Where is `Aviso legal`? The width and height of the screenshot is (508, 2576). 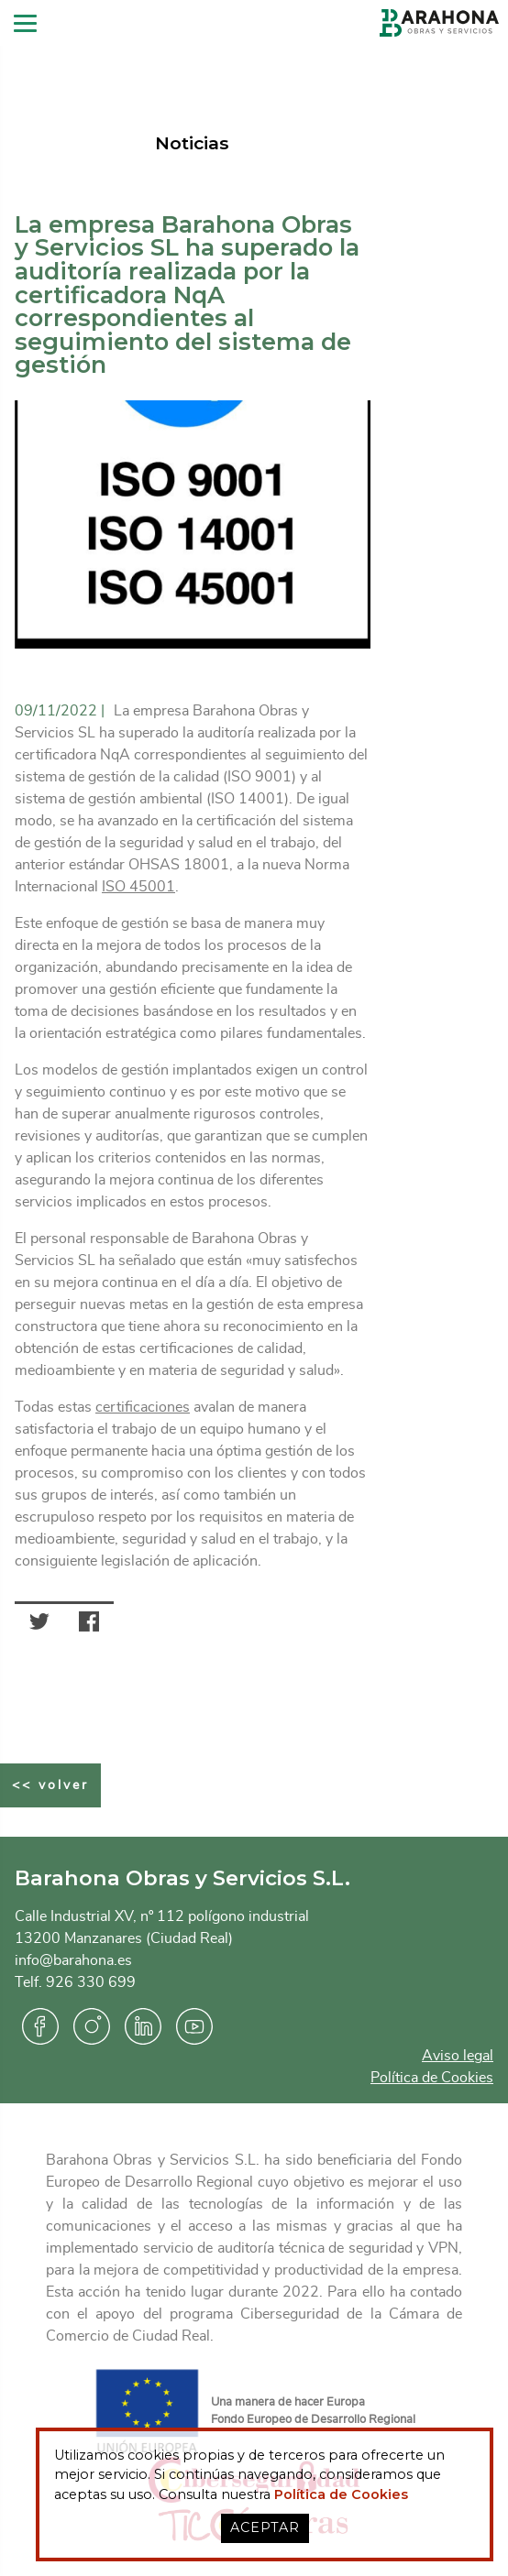
Aviso legal is located at coordinates (457, 2055).